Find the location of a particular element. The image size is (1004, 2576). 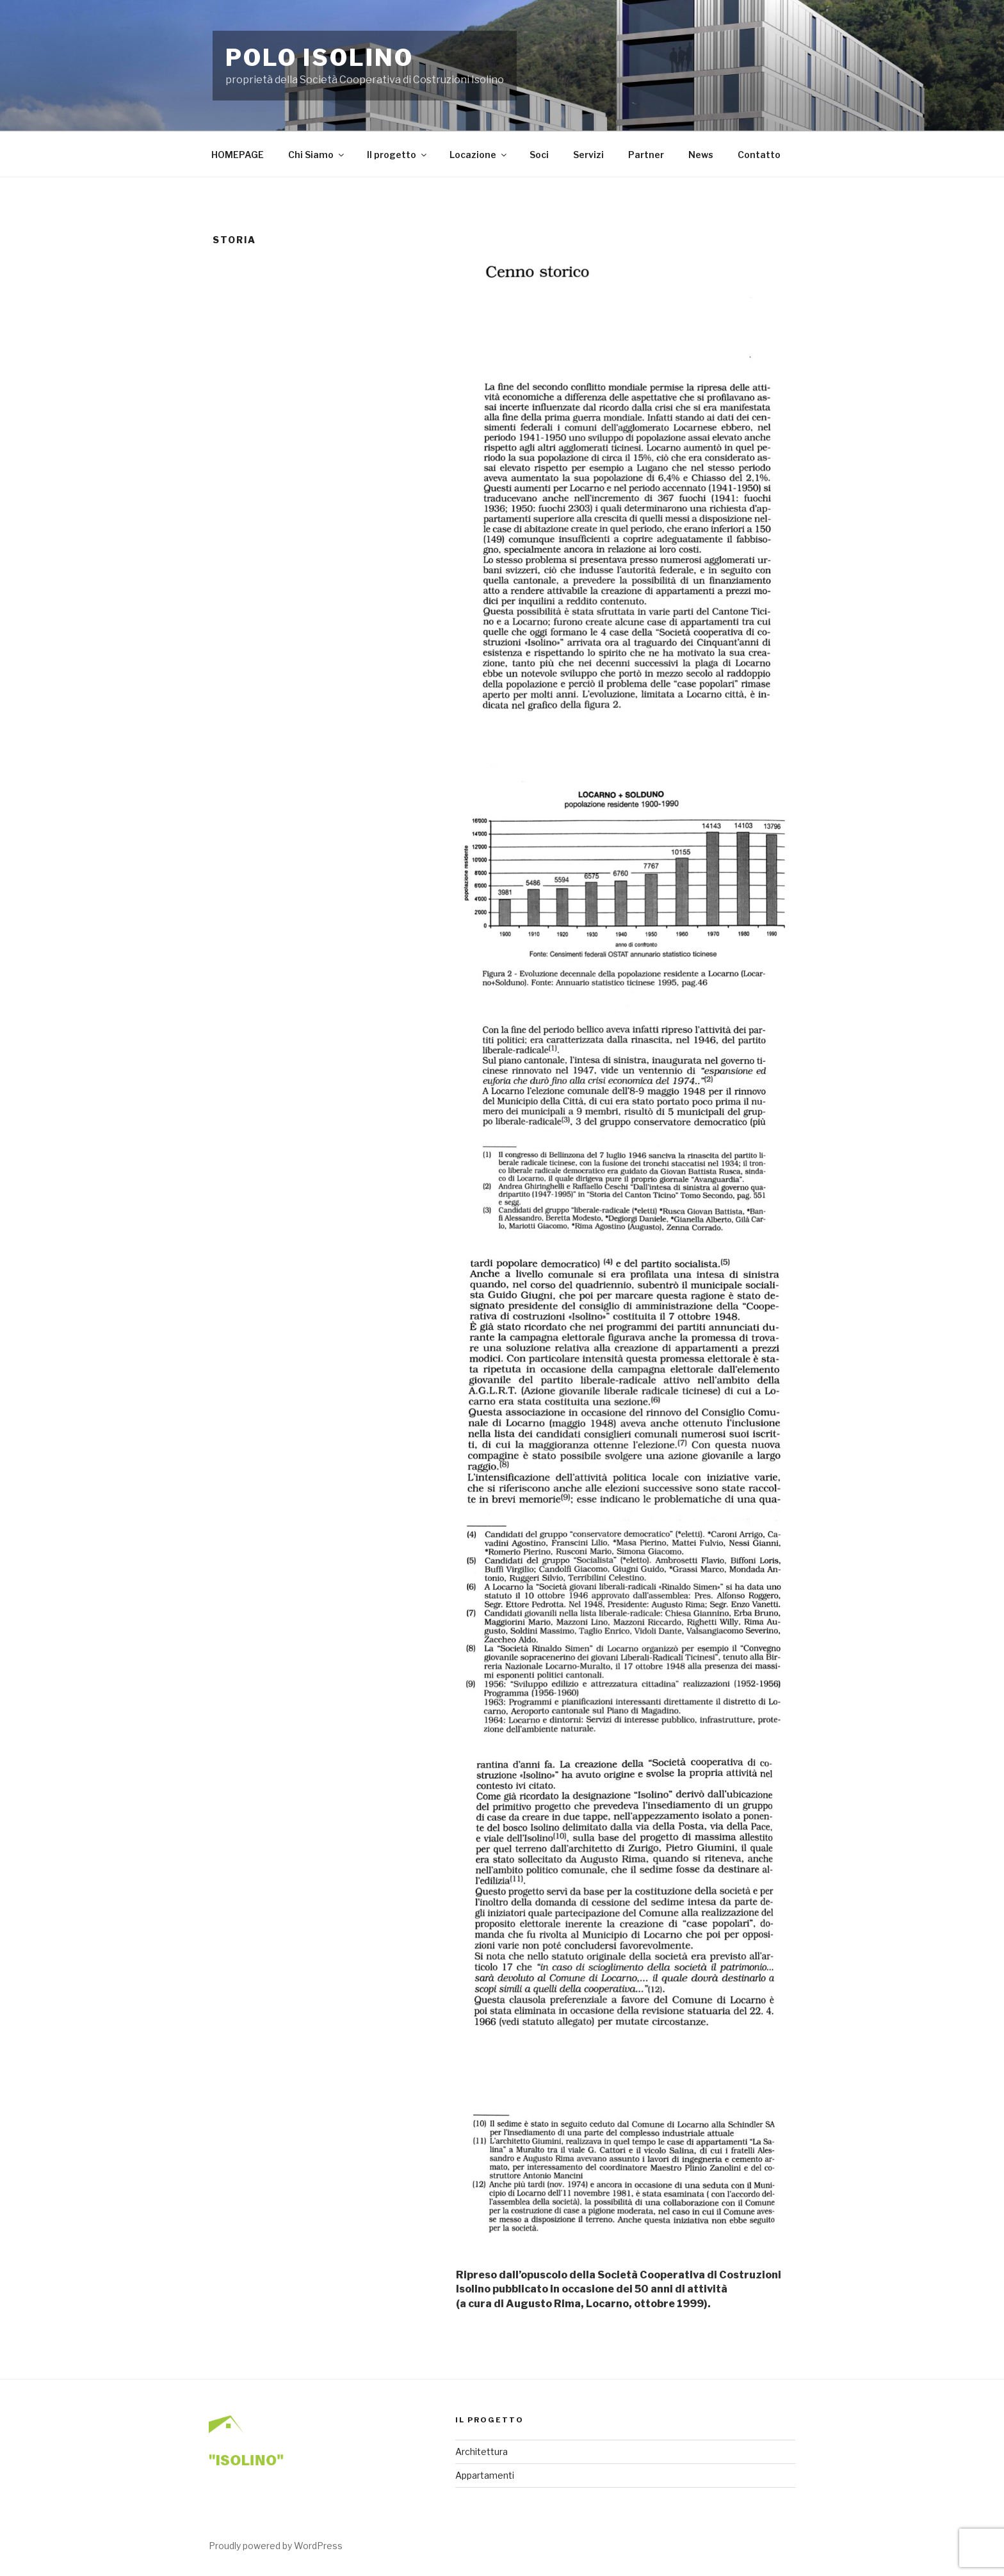

Architettura is located at coordinates (481, 2451).